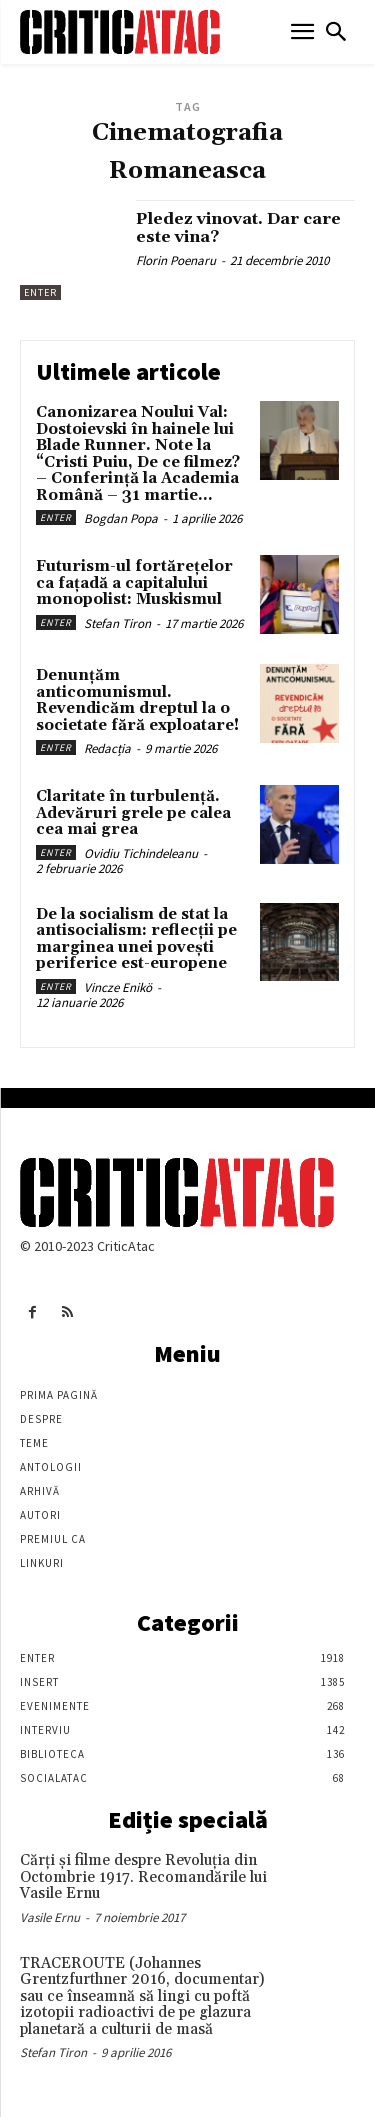  Describe the element at coordinates (117, 623) in the screenshot. I see `Stefan Tiron` at that location.